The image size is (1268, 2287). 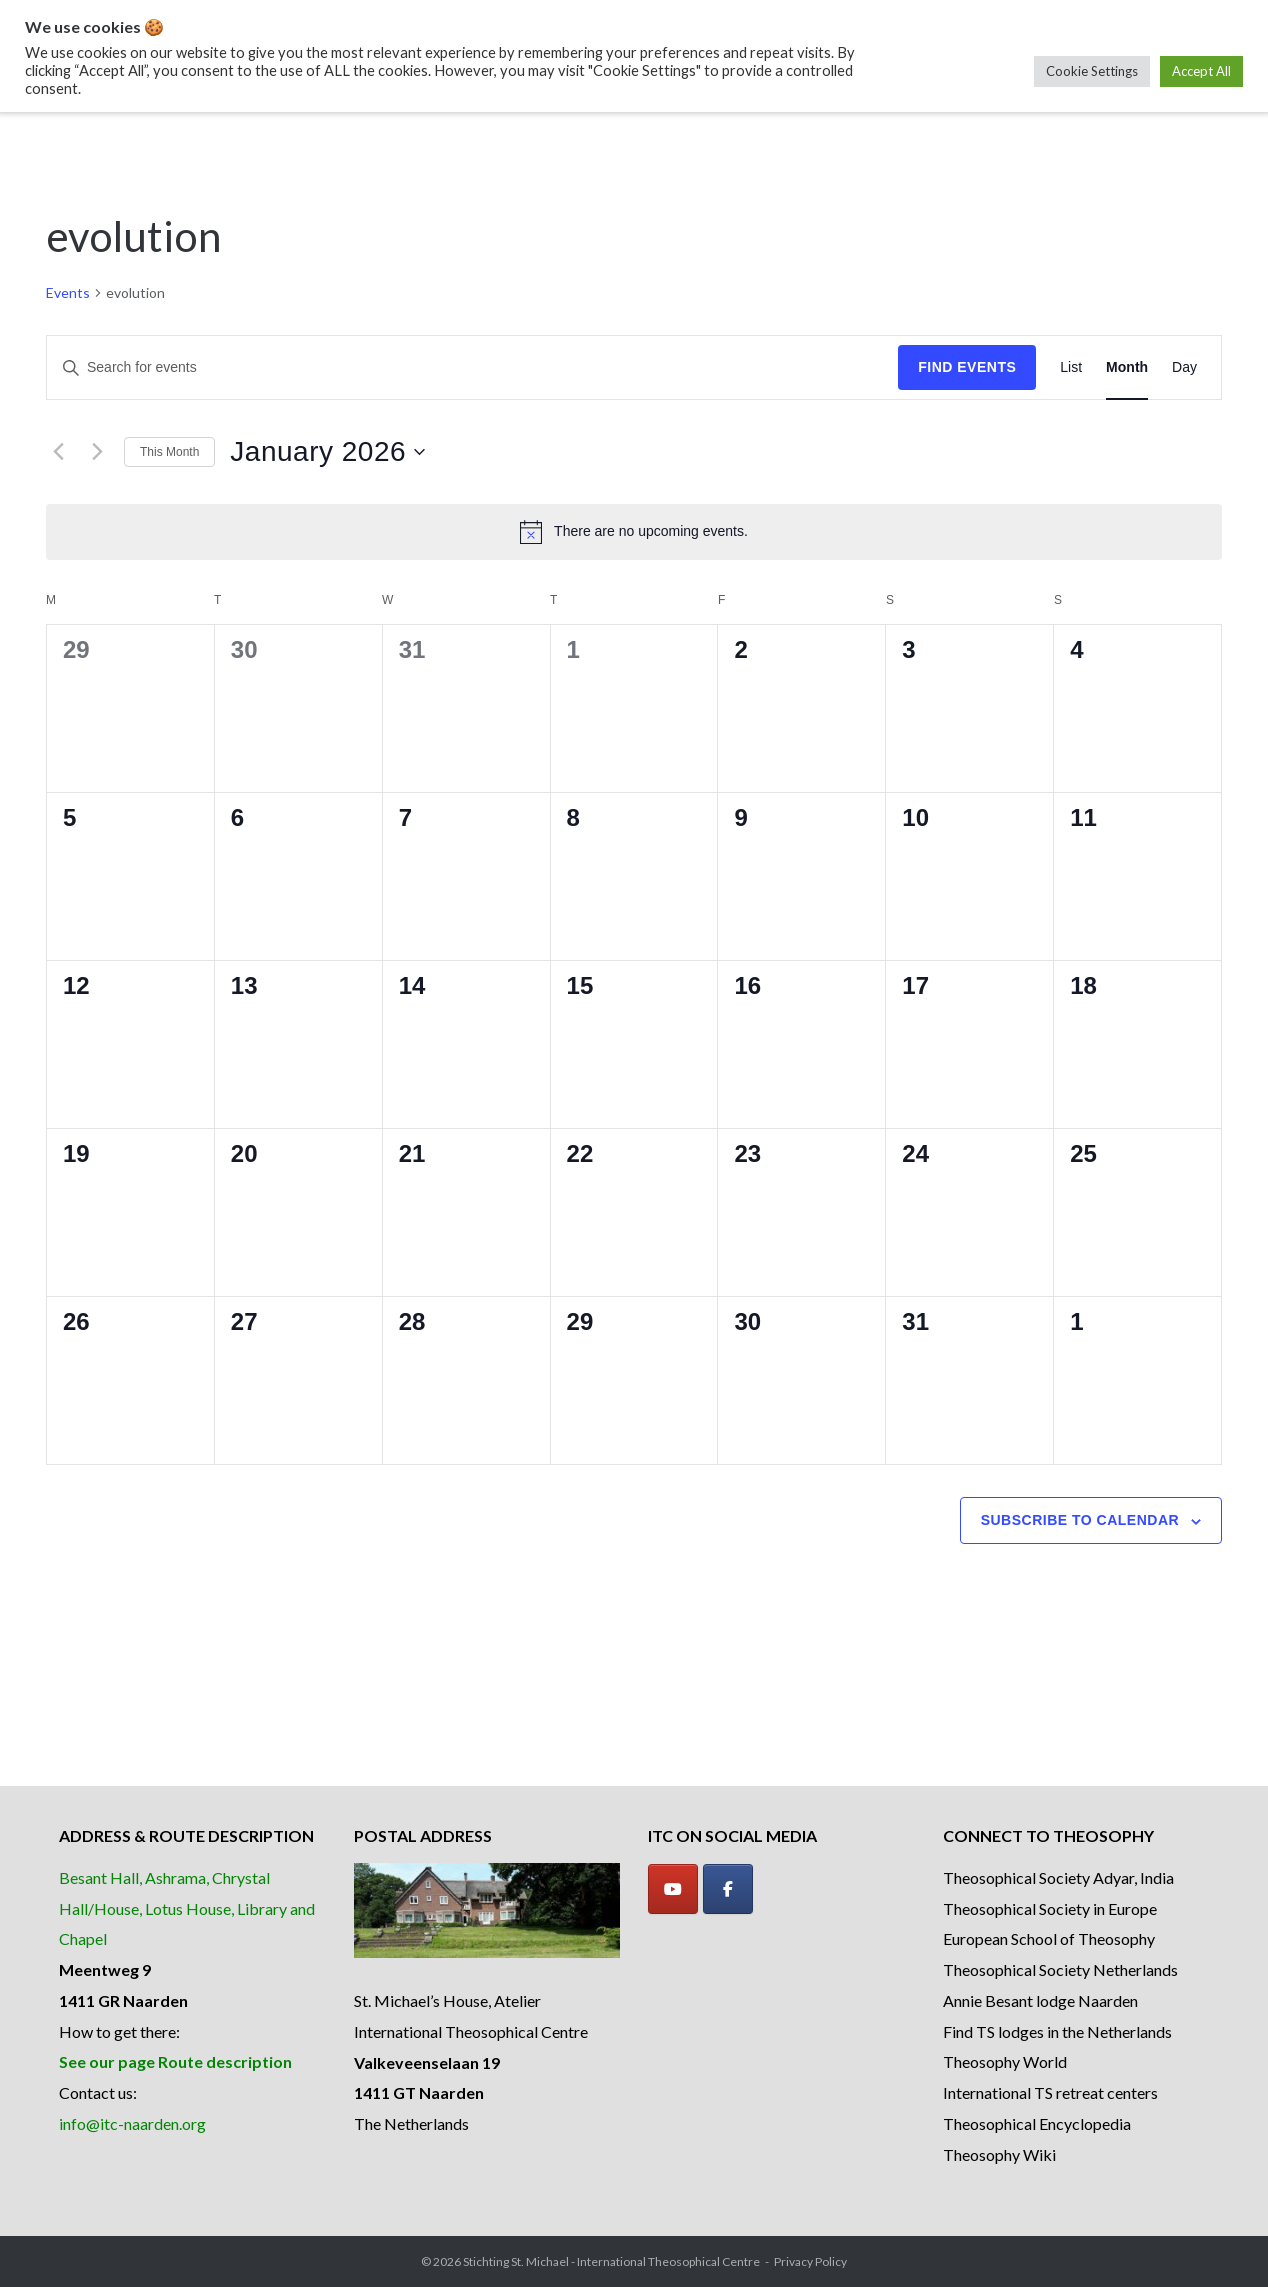 I want to click on [Display Events in Day View], so click(x=1184, y=367).